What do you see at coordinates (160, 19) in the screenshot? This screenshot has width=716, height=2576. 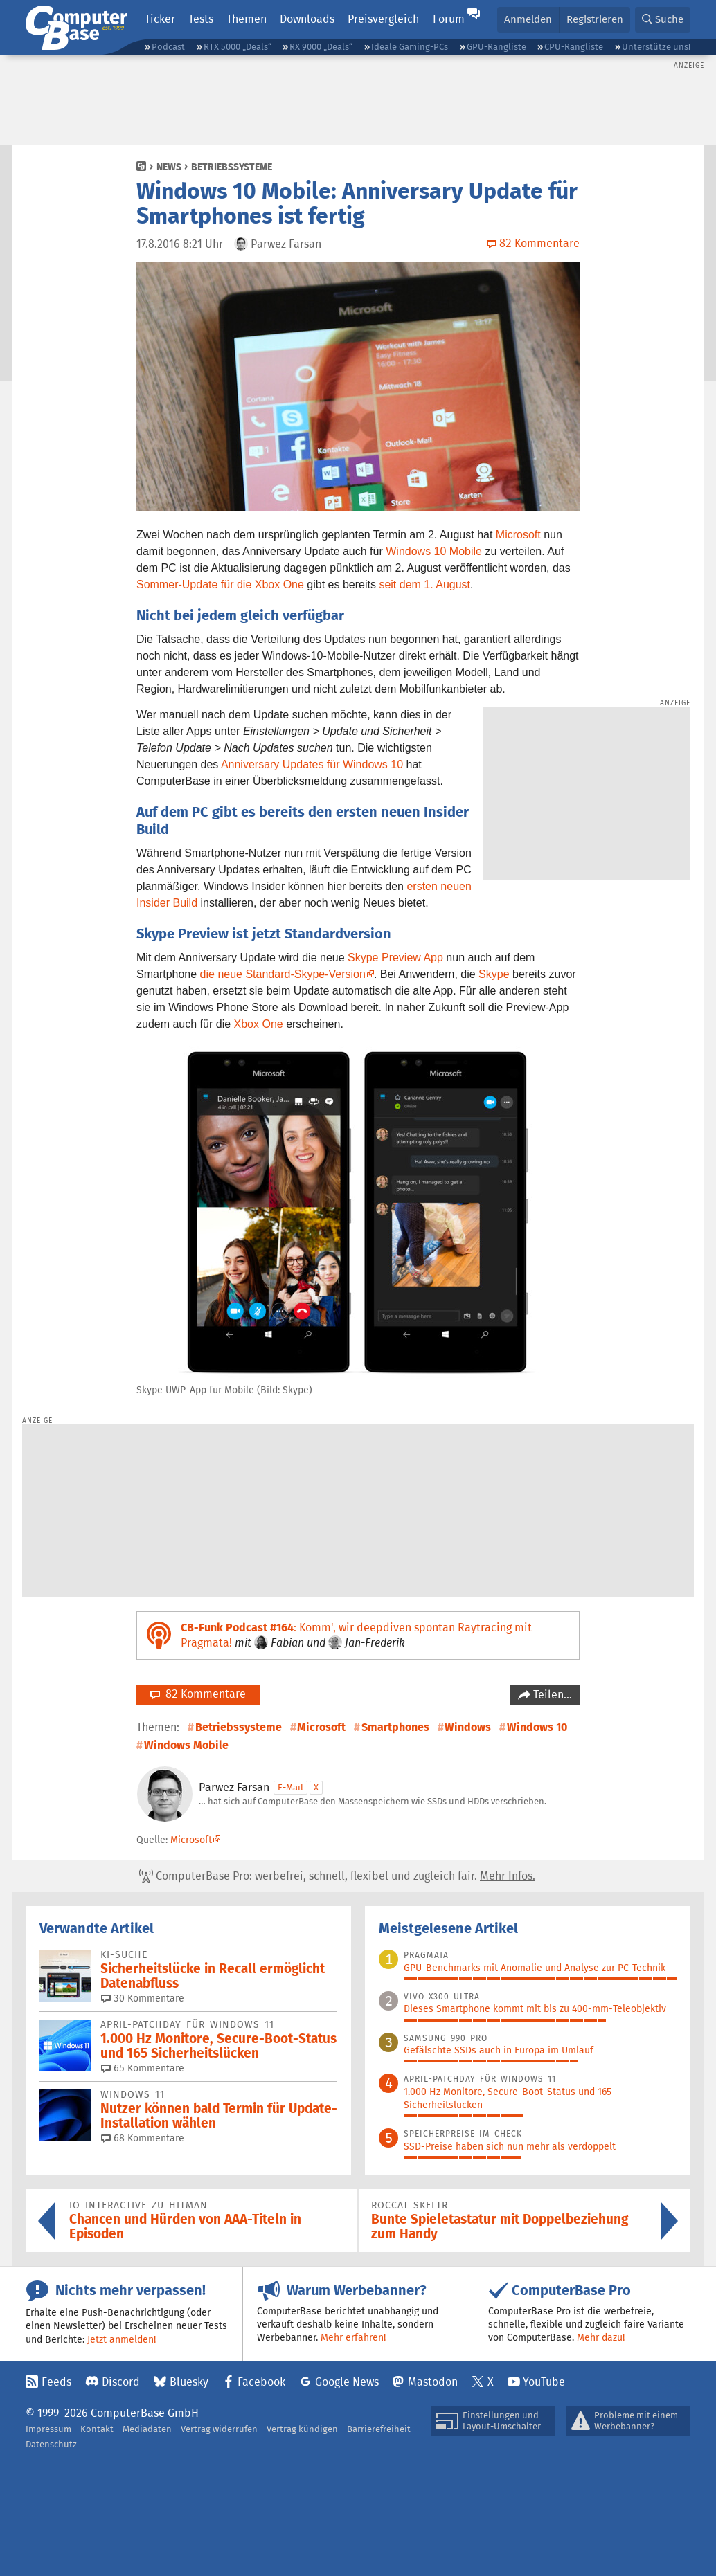 I see `Ticker` at bounding box center [160, 19].